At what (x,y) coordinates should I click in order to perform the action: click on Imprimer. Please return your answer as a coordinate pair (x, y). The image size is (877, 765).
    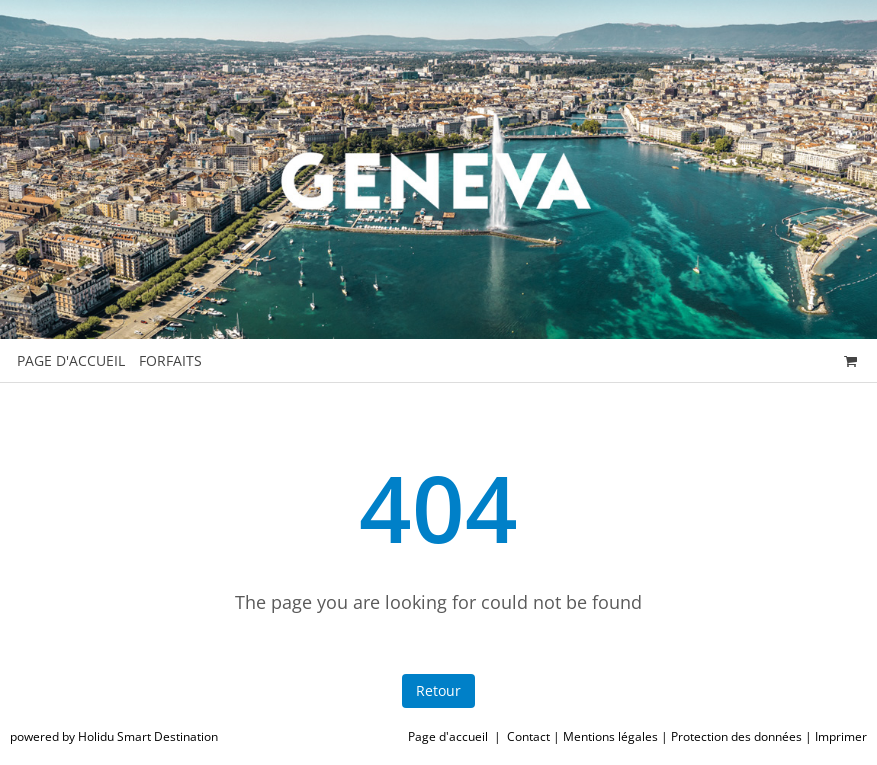
    Looking at the image, I should click on (841, 736).